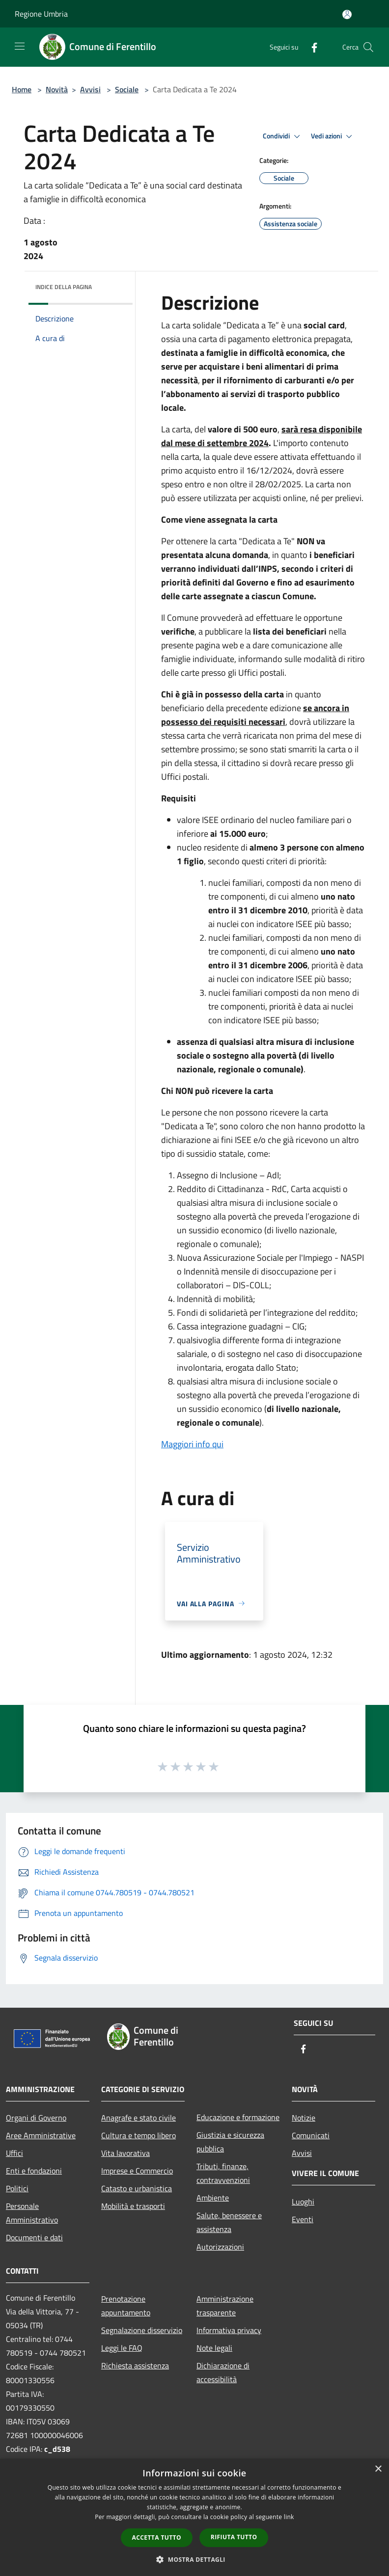 This screenshot has width=389, height=2576. What do you see at coordinates (127, 89) in the screenshot?
I see `Sociale` at bounding box center [127, 89].